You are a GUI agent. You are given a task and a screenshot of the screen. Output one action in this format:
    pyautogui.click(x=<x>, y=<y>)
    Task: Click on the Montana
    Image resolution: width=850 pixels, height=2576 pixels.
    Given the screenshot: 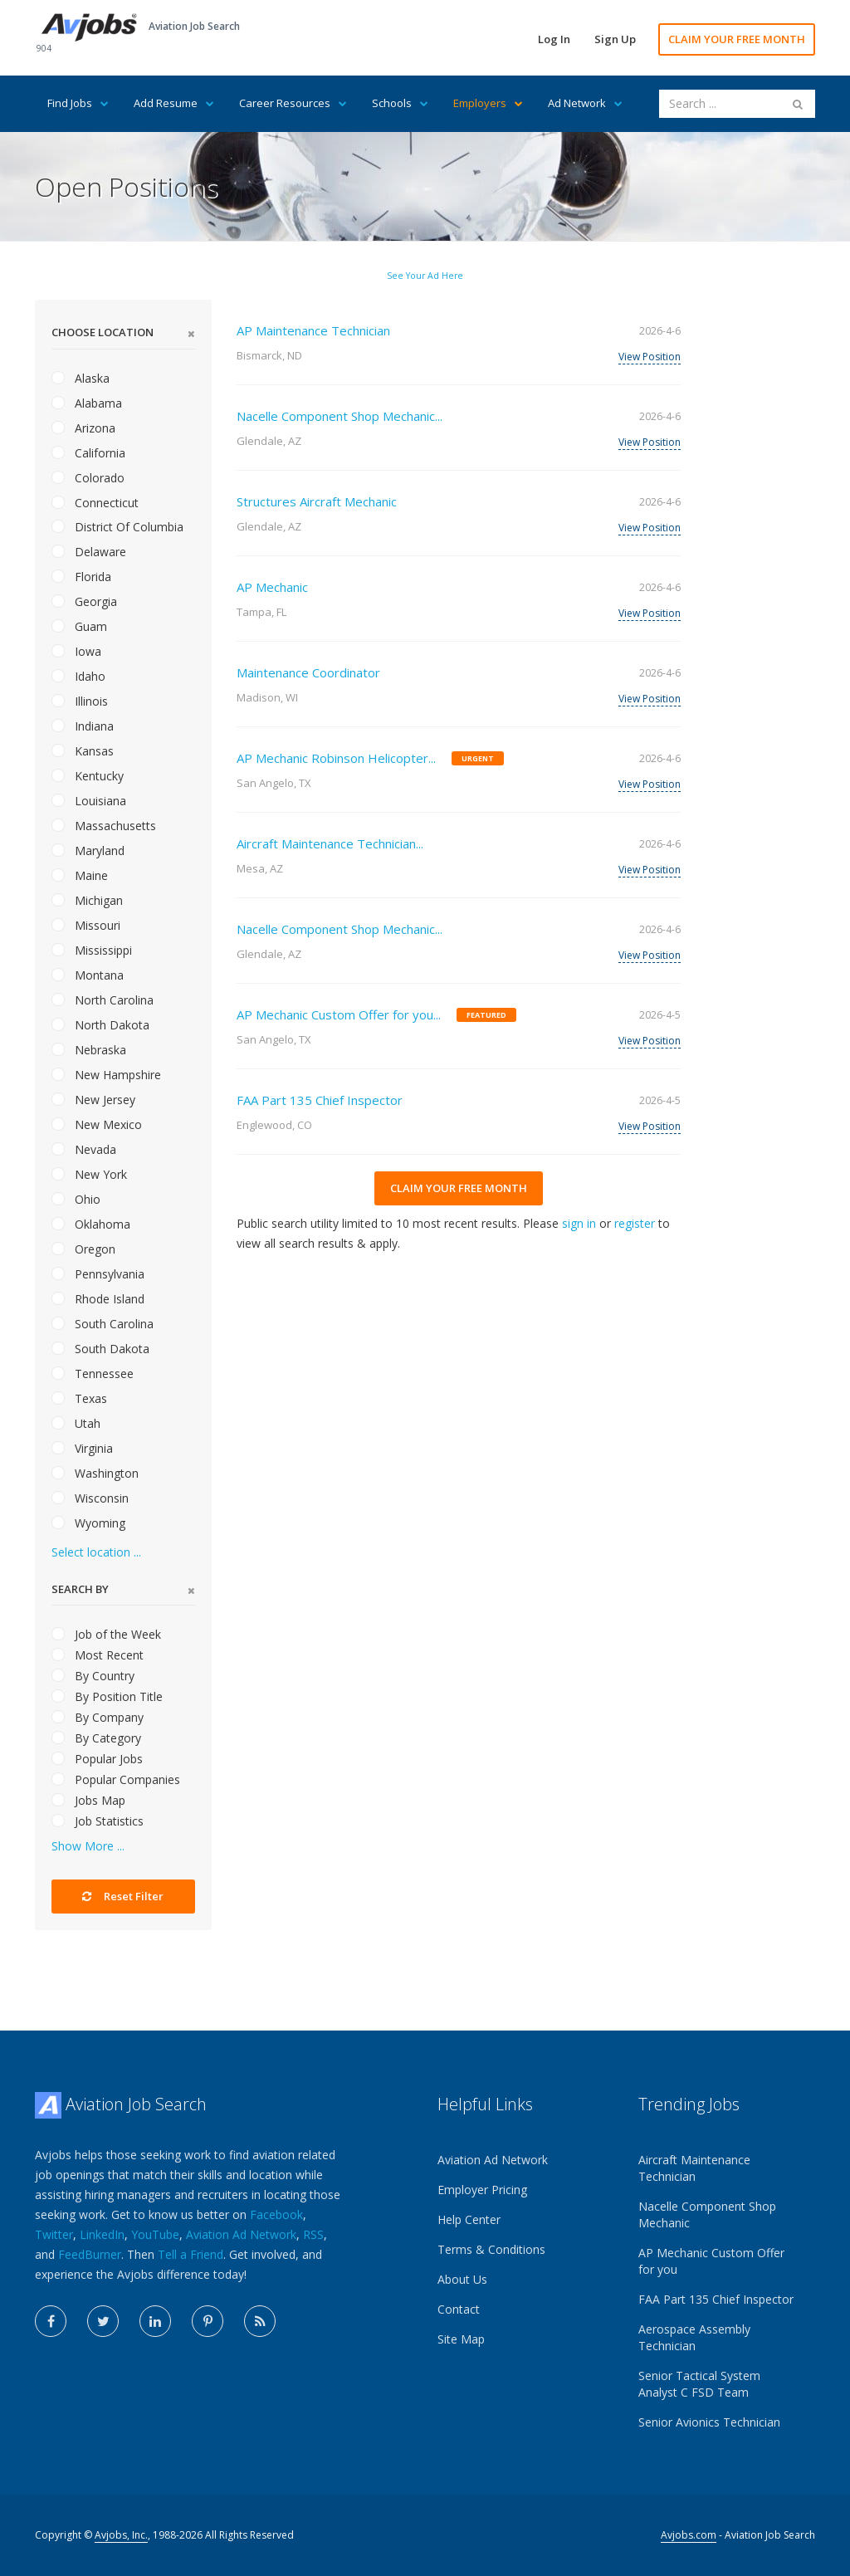 What is the action you would take?
    pyautogui.click(x=87, y=975)
    